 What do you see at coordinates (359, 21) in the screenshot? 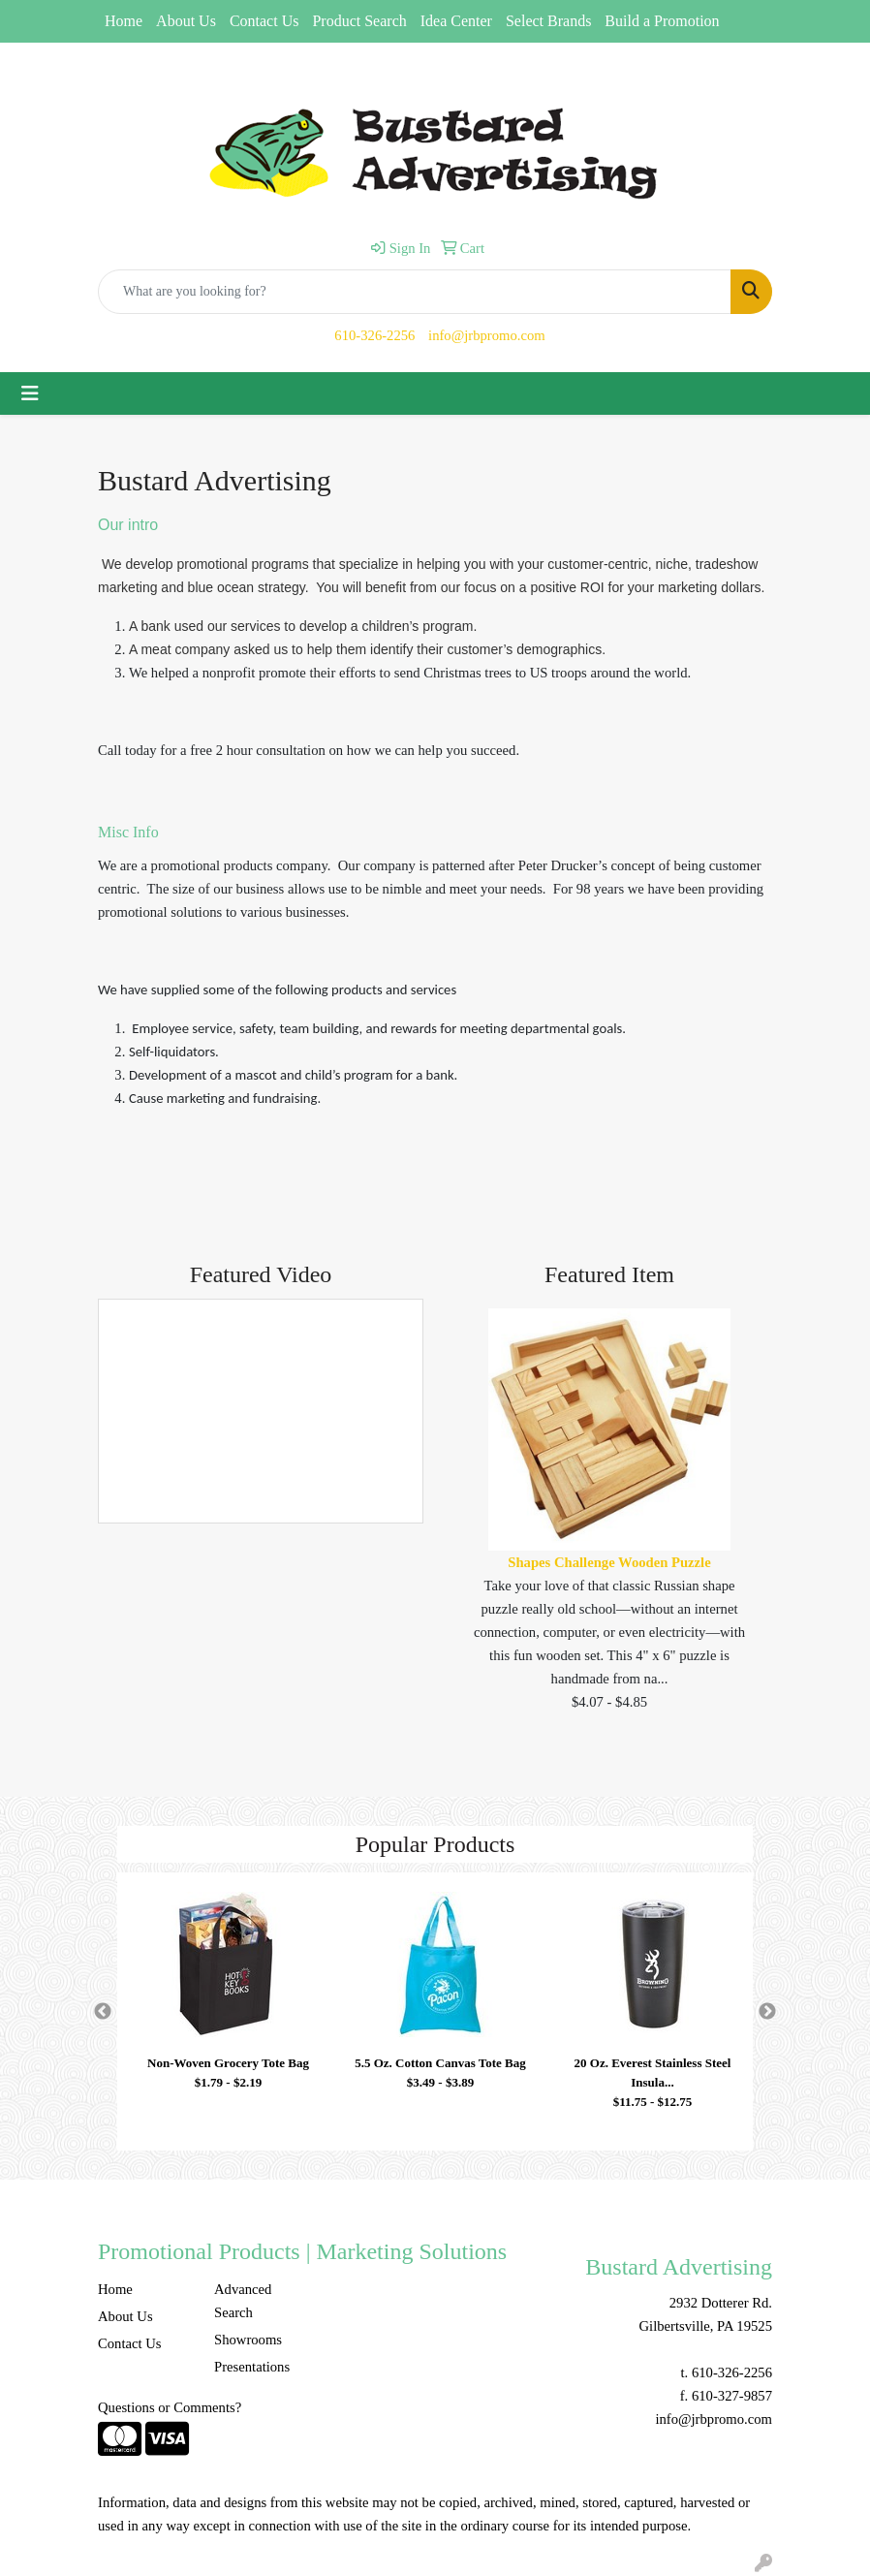
I see `Product Search` at bounding box center [359, 21].